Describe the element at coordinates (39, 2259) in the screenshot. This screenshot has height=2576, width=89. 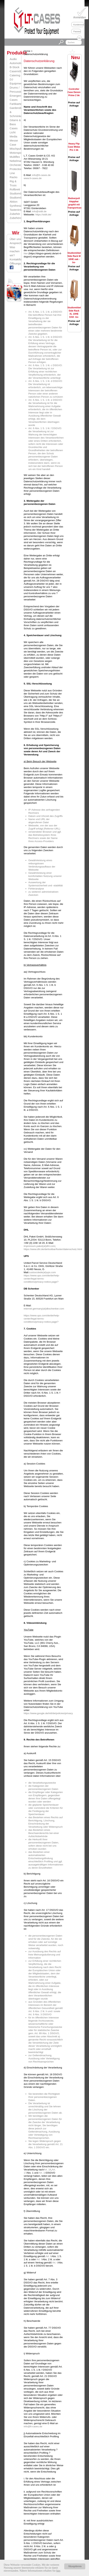
I see `Art. 9` at that location.